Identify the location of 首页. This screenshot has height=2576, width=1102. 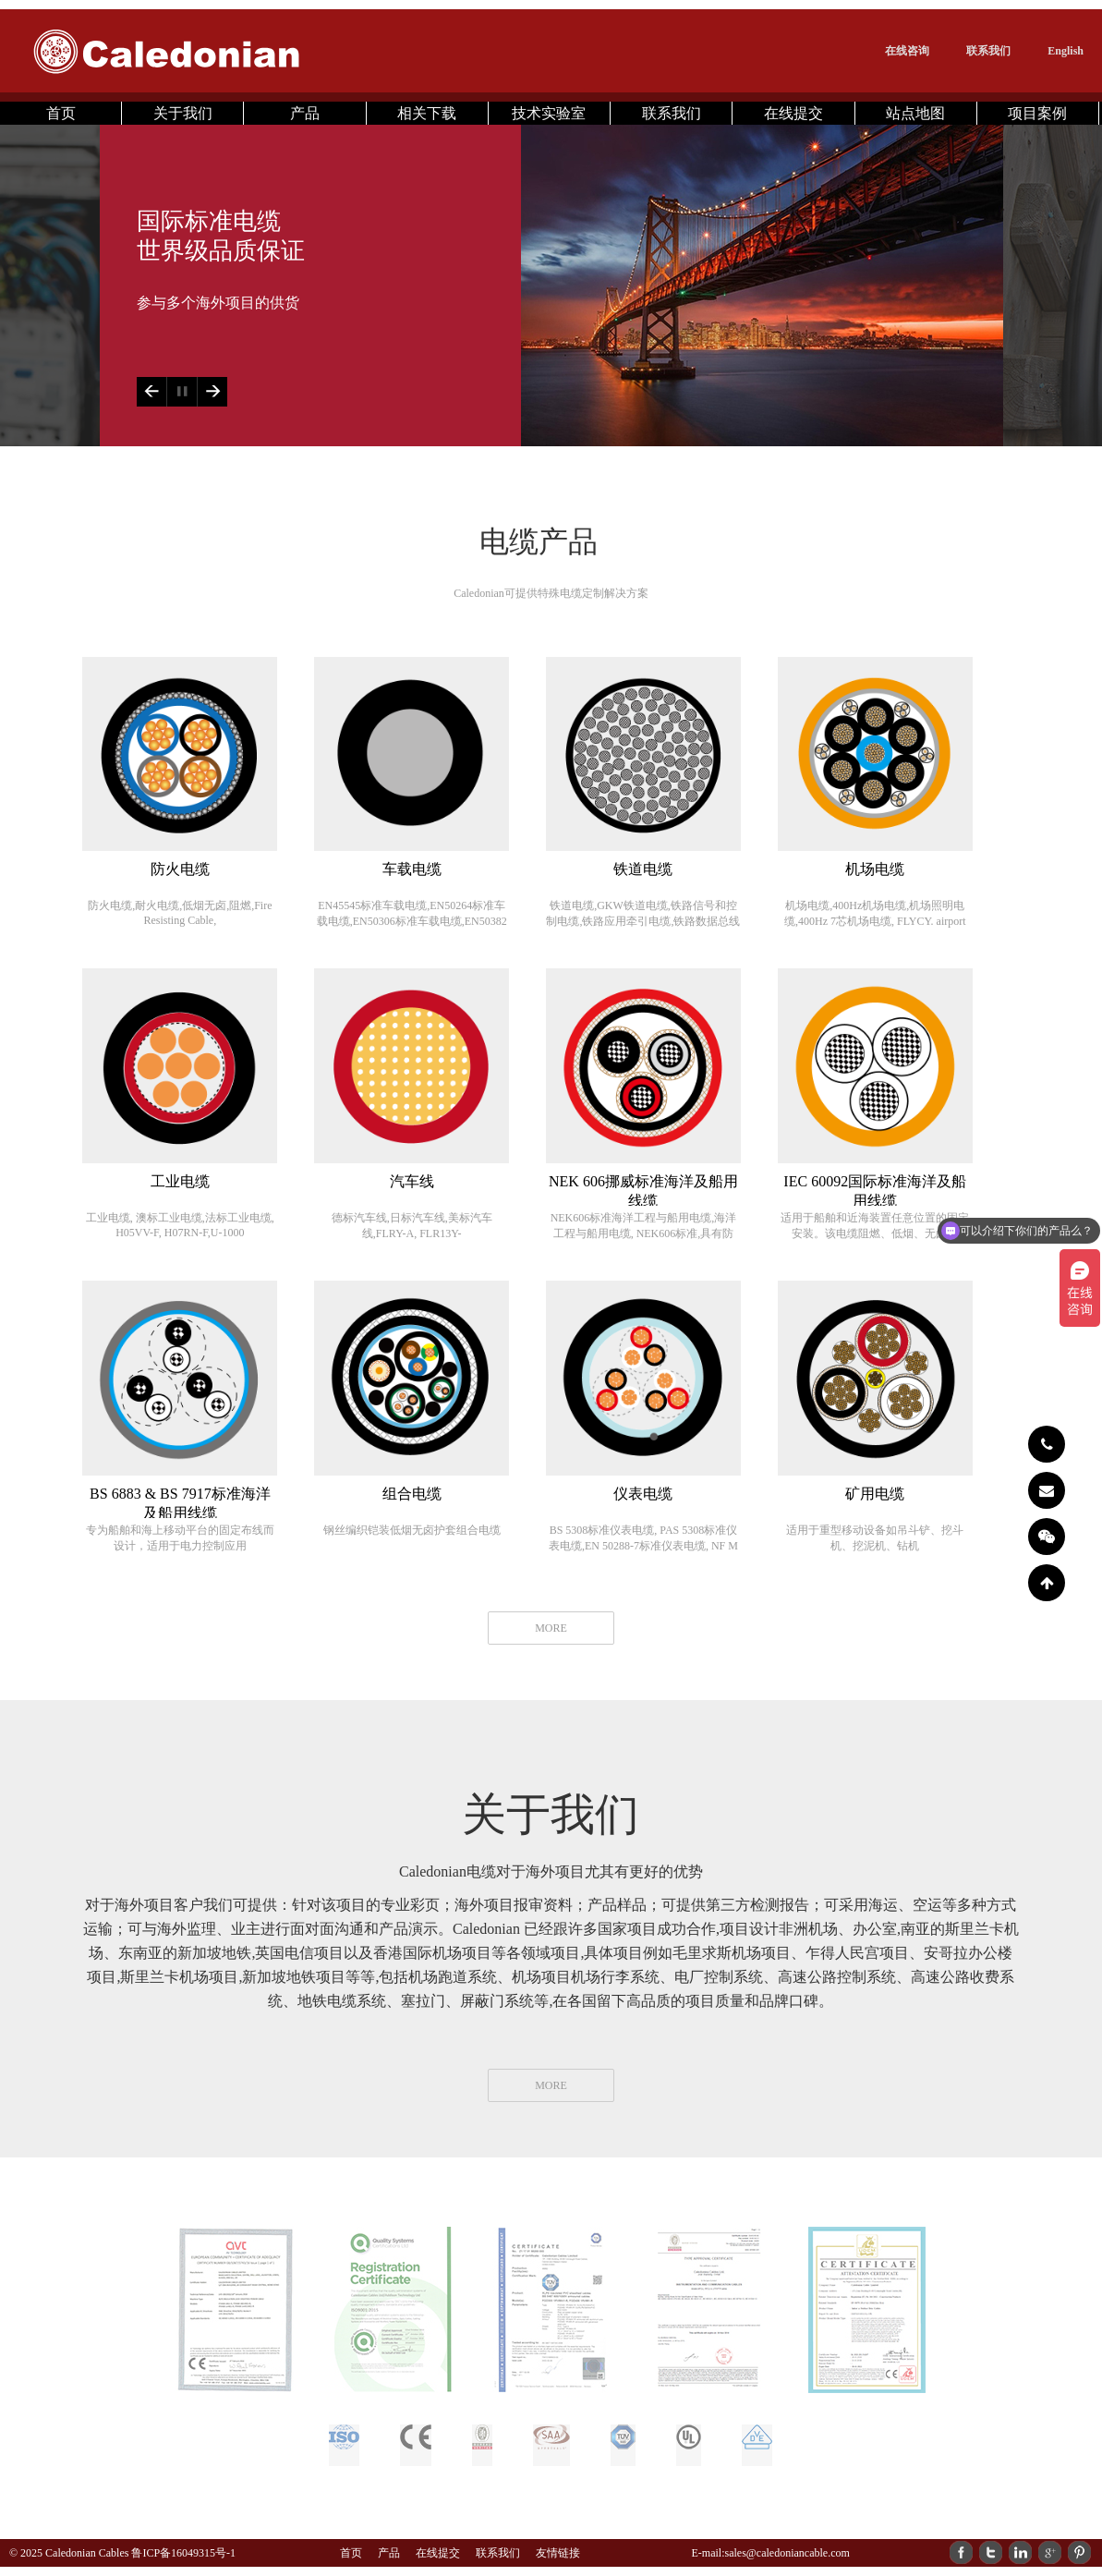
(61, 113).